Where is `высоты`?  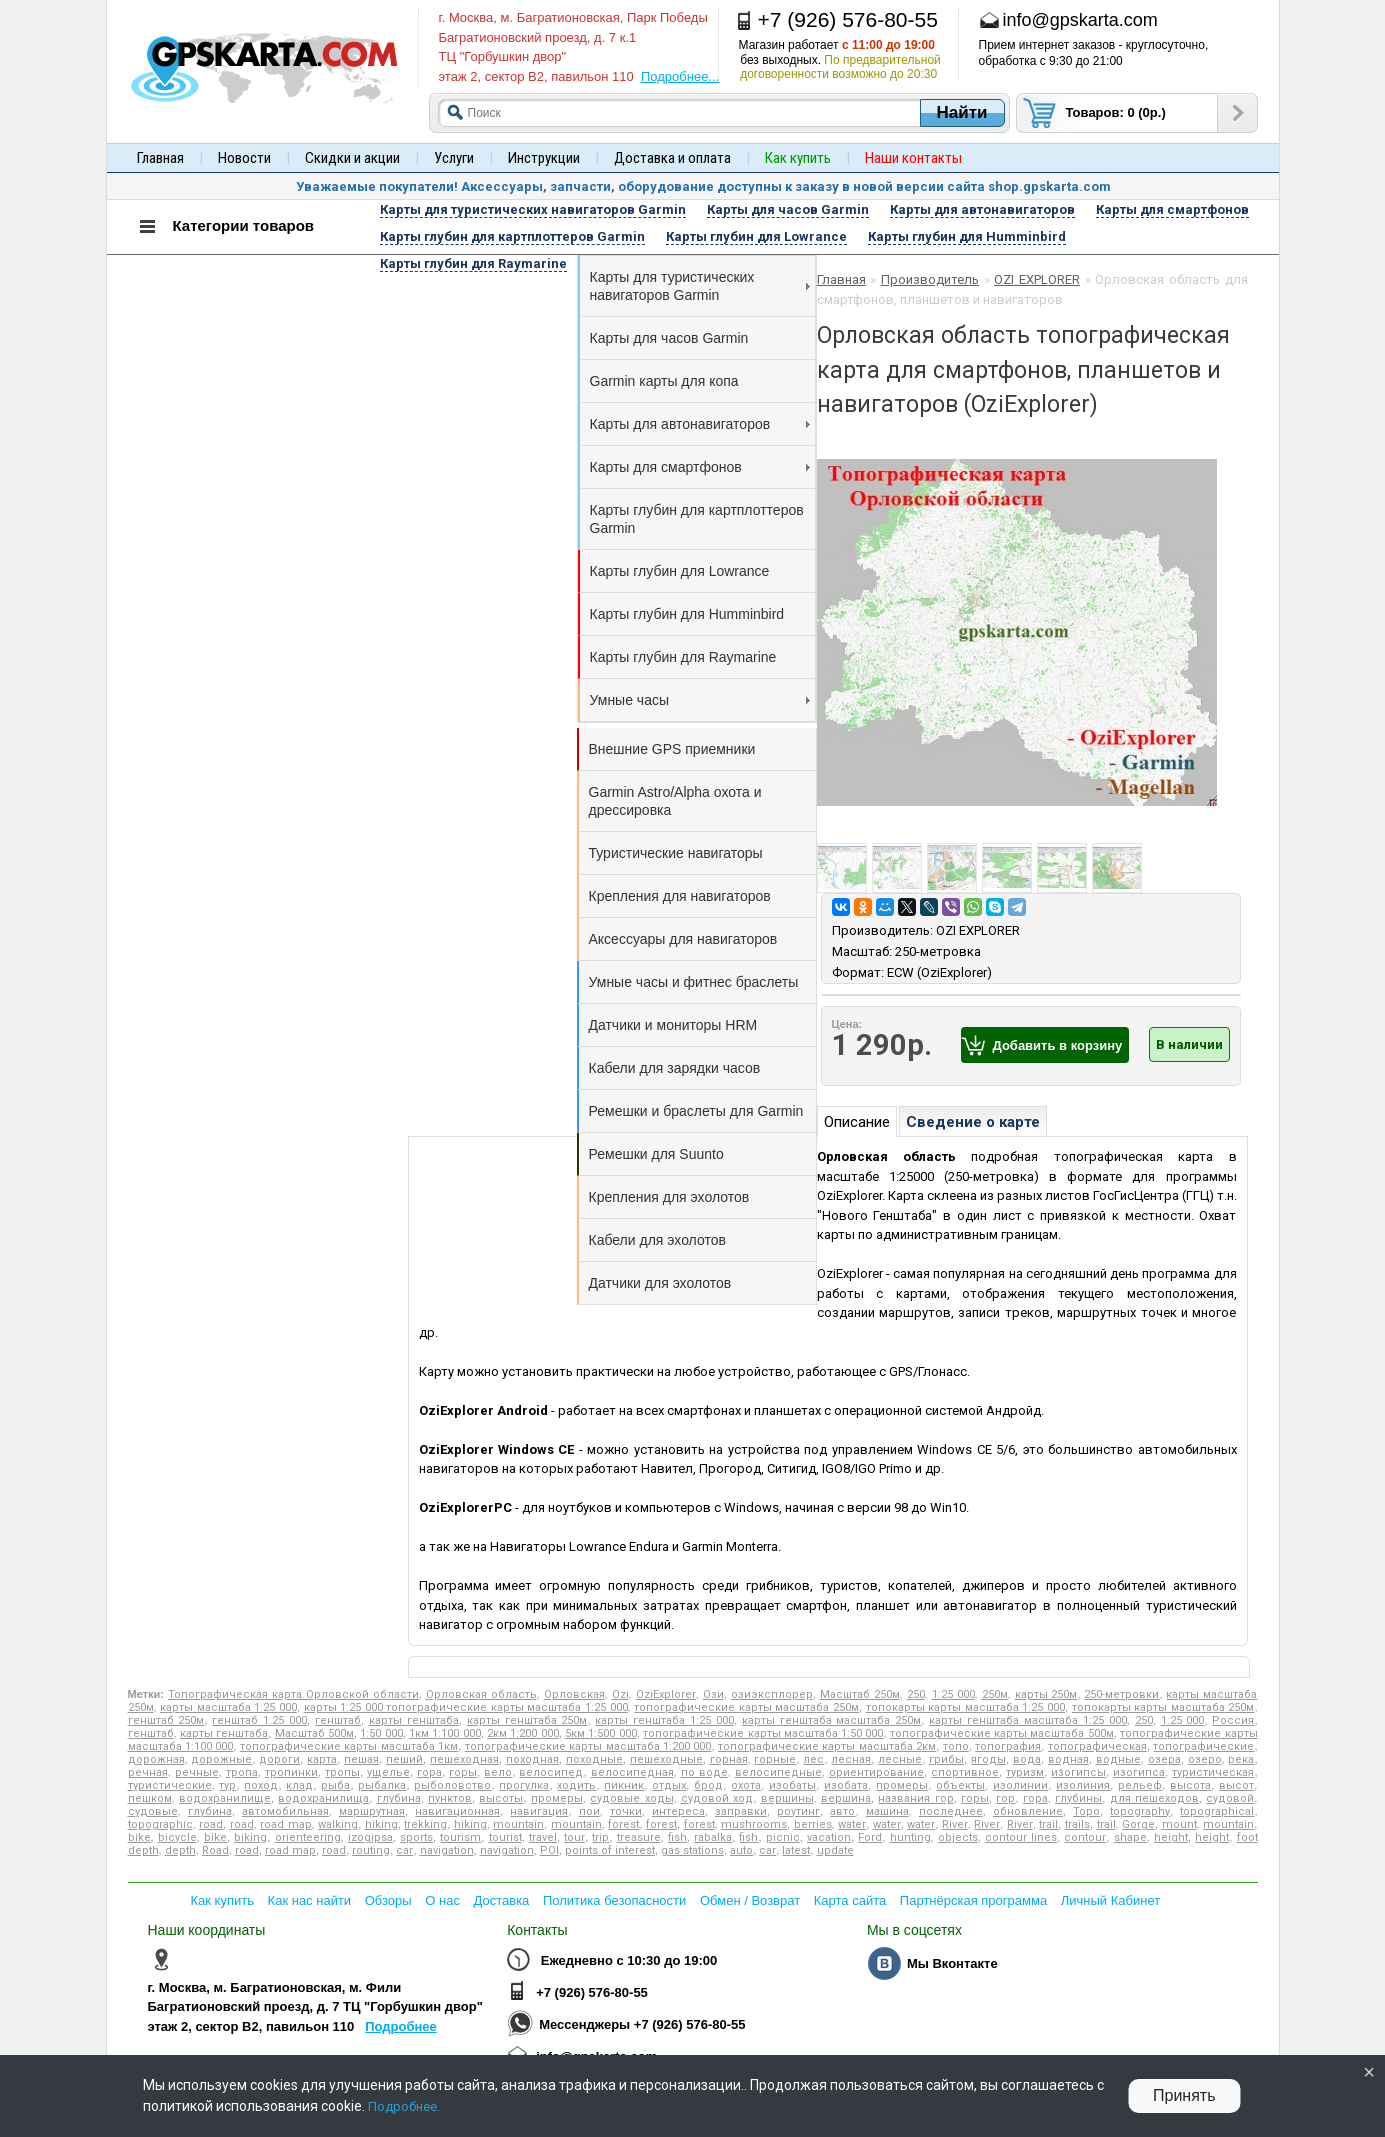
высоты is located at coordinates (501, 1798).